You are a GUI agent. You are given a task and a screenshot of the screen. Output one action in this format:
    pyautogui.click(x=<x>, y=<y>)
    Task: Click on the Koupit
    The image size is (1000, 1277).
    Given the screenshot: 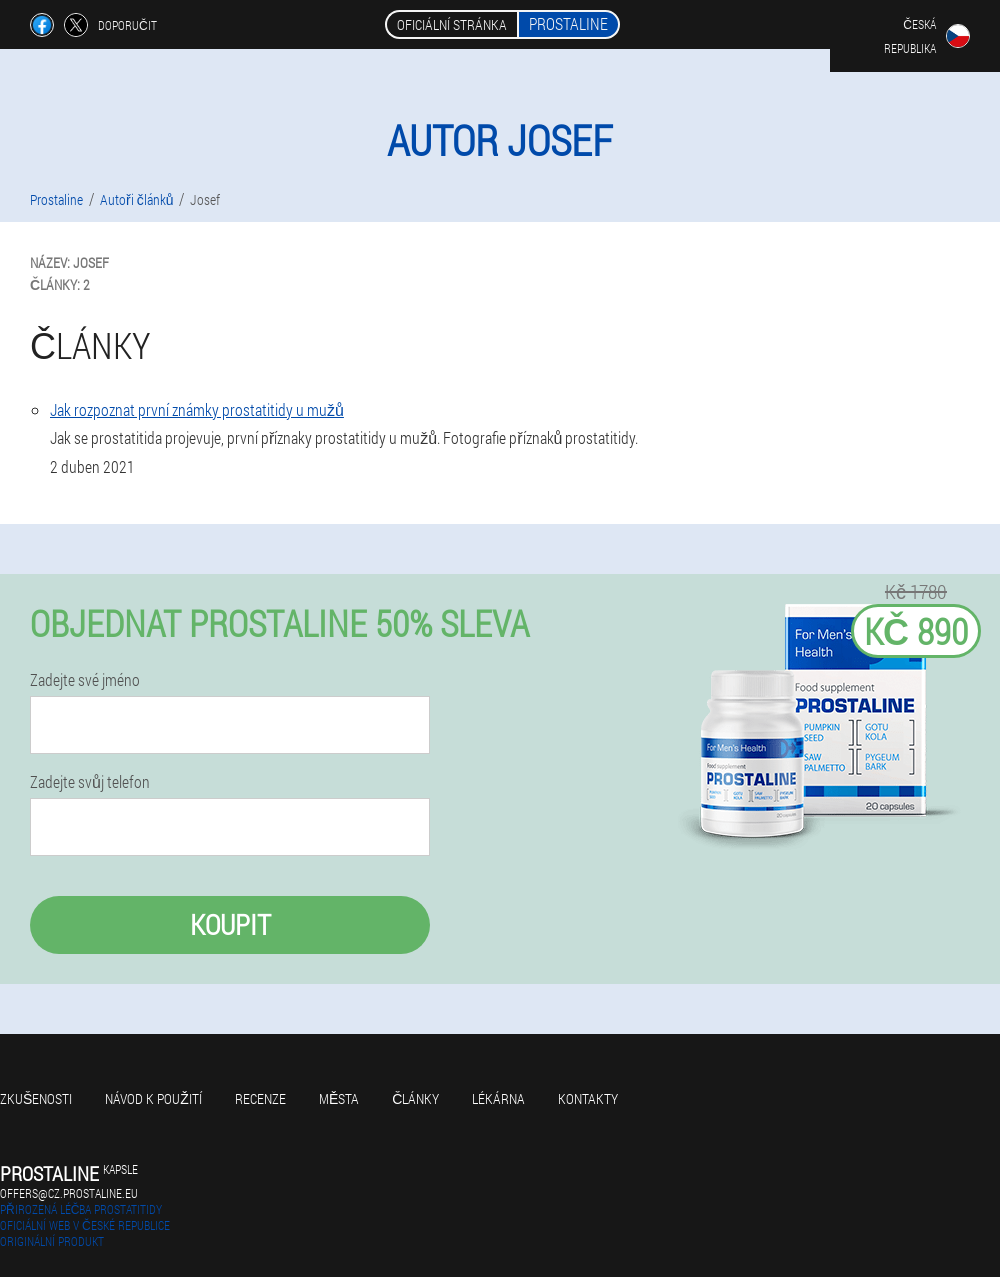 What is the action you would take?
    pyautogui.click(x=230, y=924)
    